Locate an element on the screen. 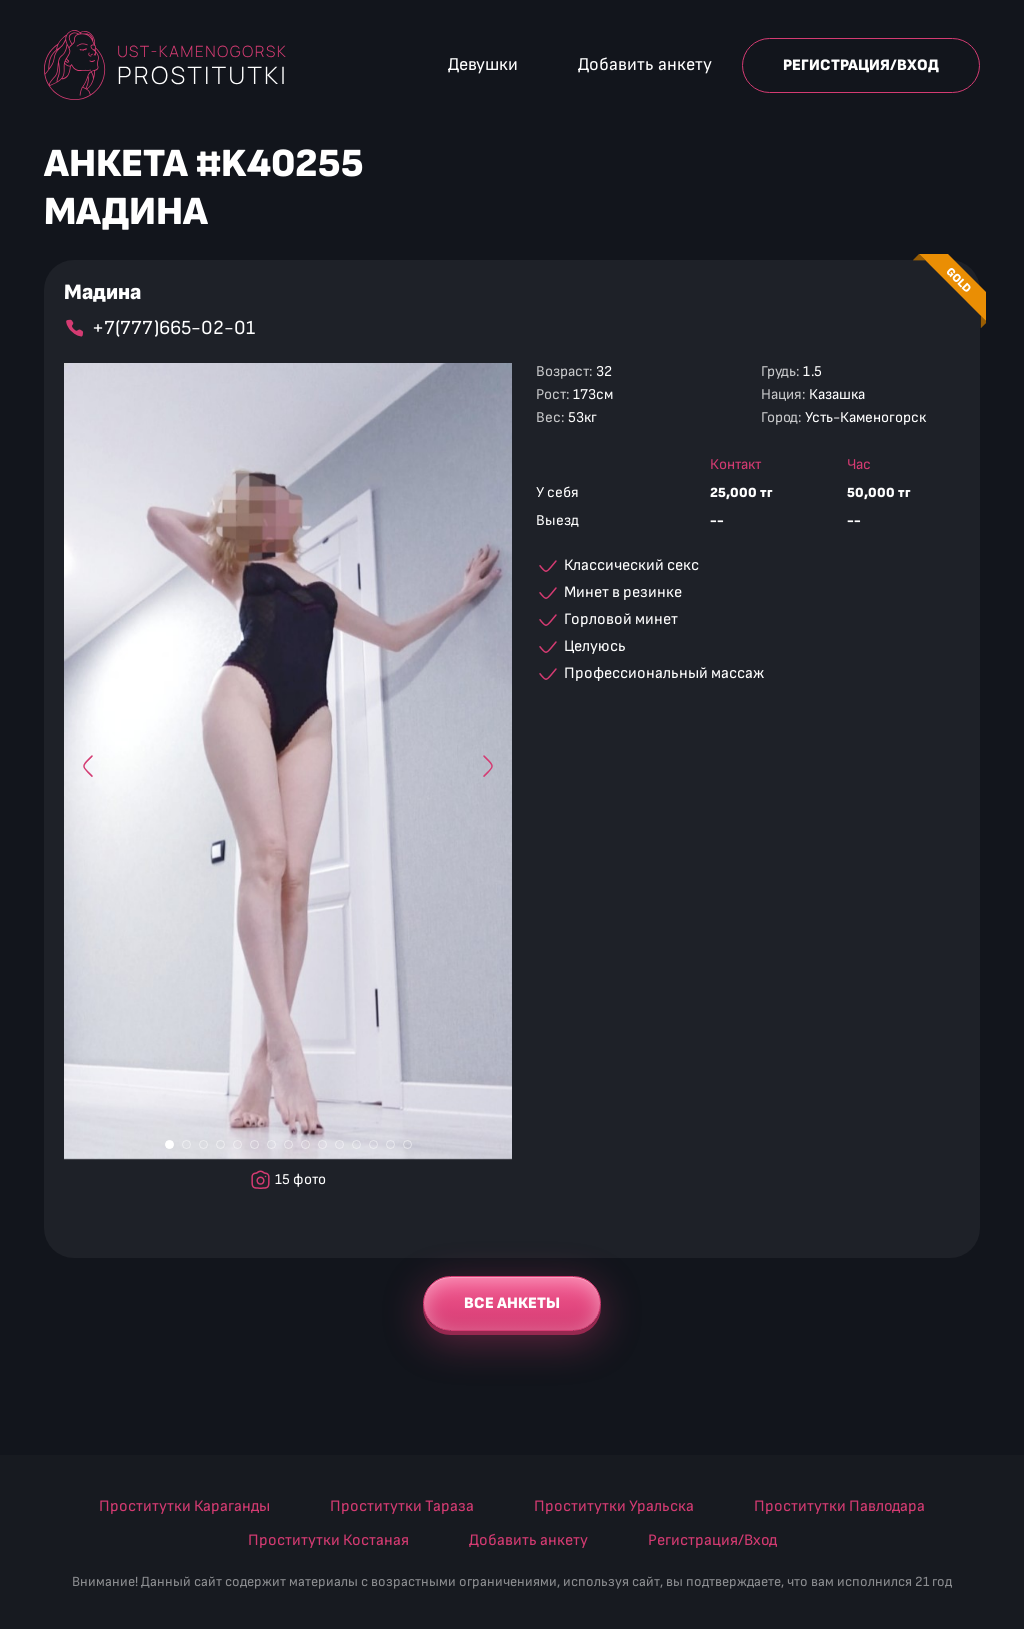 Image resolution: width=1024 pixels, height=1629 pixels. [Фото #5] is located at coordinates (237, 1145).